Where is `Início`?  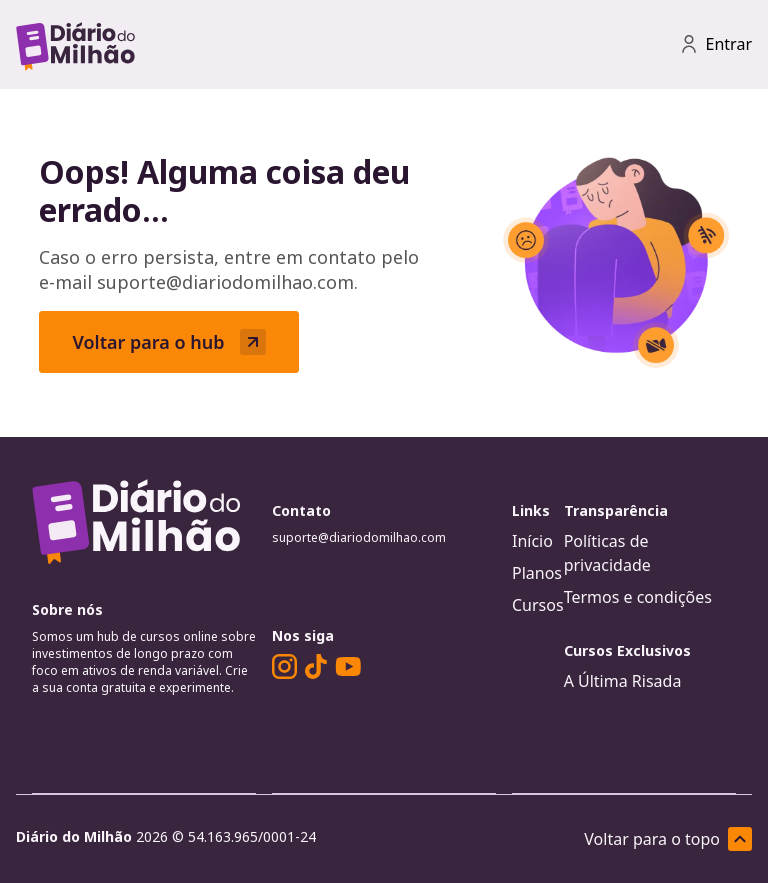 Início is located at coordinates (532, 541).